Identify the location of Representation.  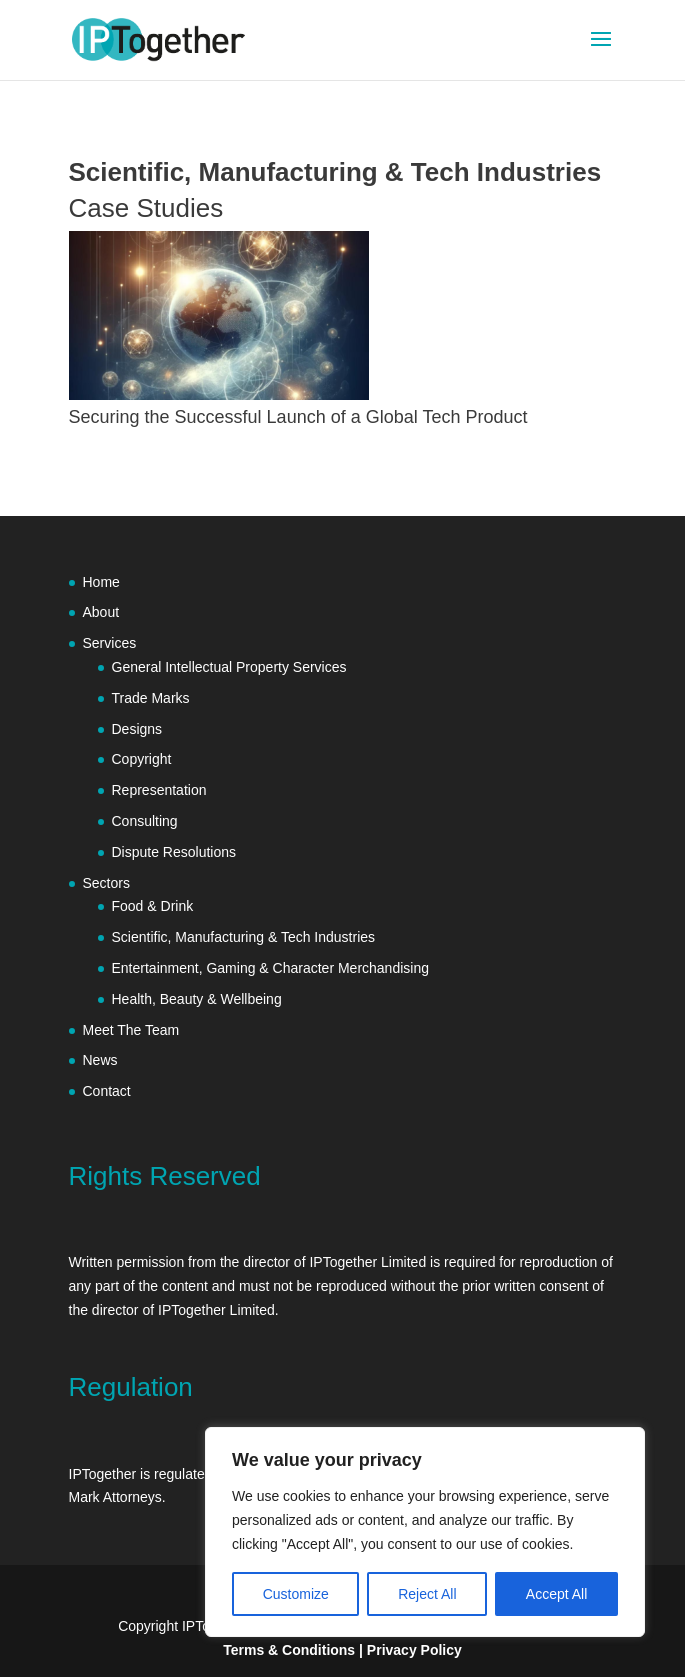
(159, 790).